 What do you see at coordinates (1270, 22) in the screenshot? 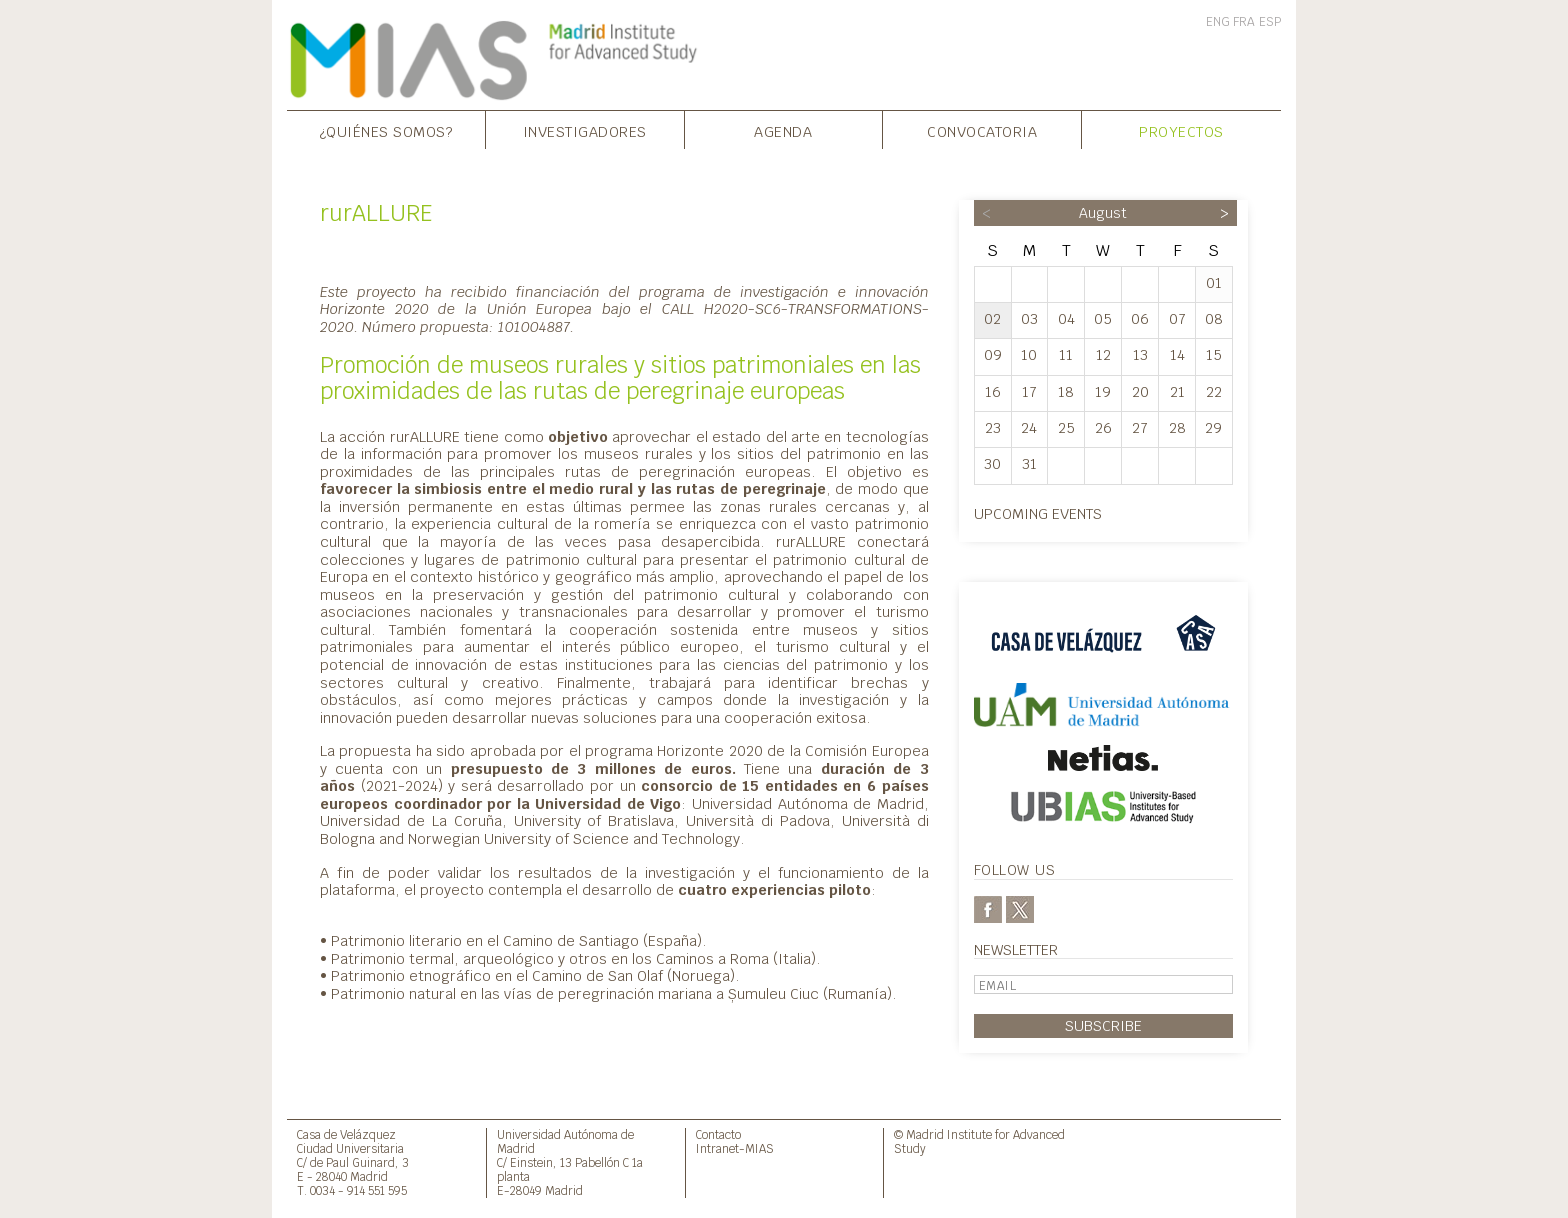
I see `ESP` at bounding box center [1270, 22].